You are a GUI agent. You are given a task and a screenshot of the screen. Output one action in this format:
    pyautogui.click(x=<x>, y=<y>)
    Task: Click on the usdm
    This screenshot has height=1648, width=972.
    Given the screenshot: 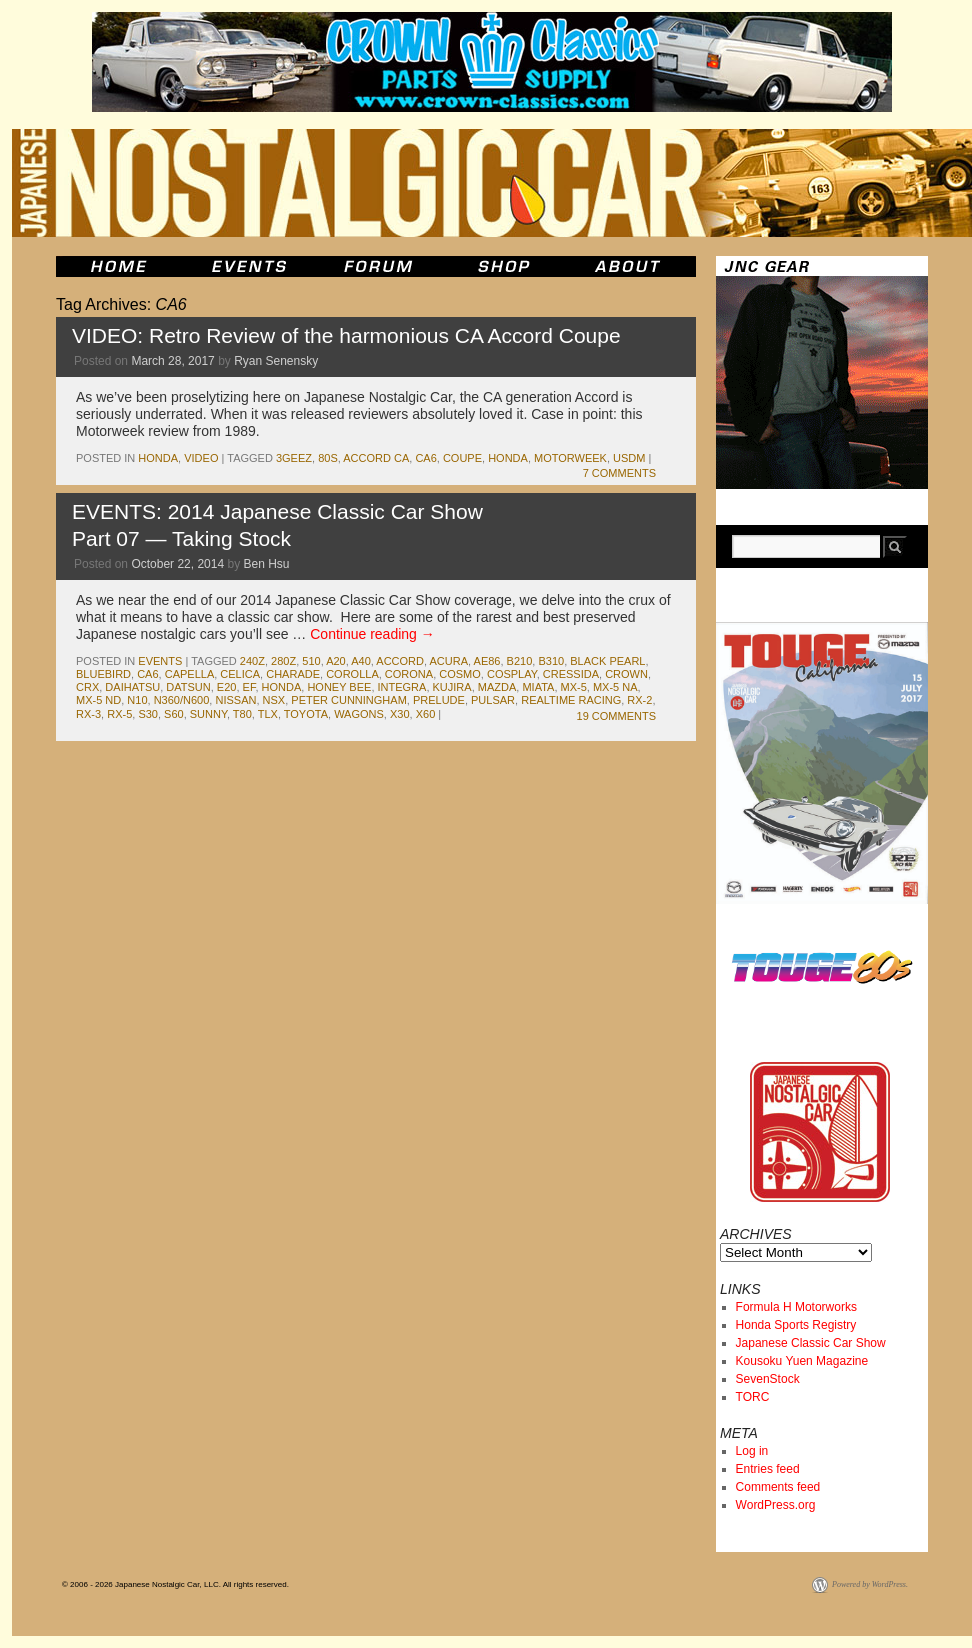 What is the action you would take?
    pyautogui.click(x=629, y=458)
    